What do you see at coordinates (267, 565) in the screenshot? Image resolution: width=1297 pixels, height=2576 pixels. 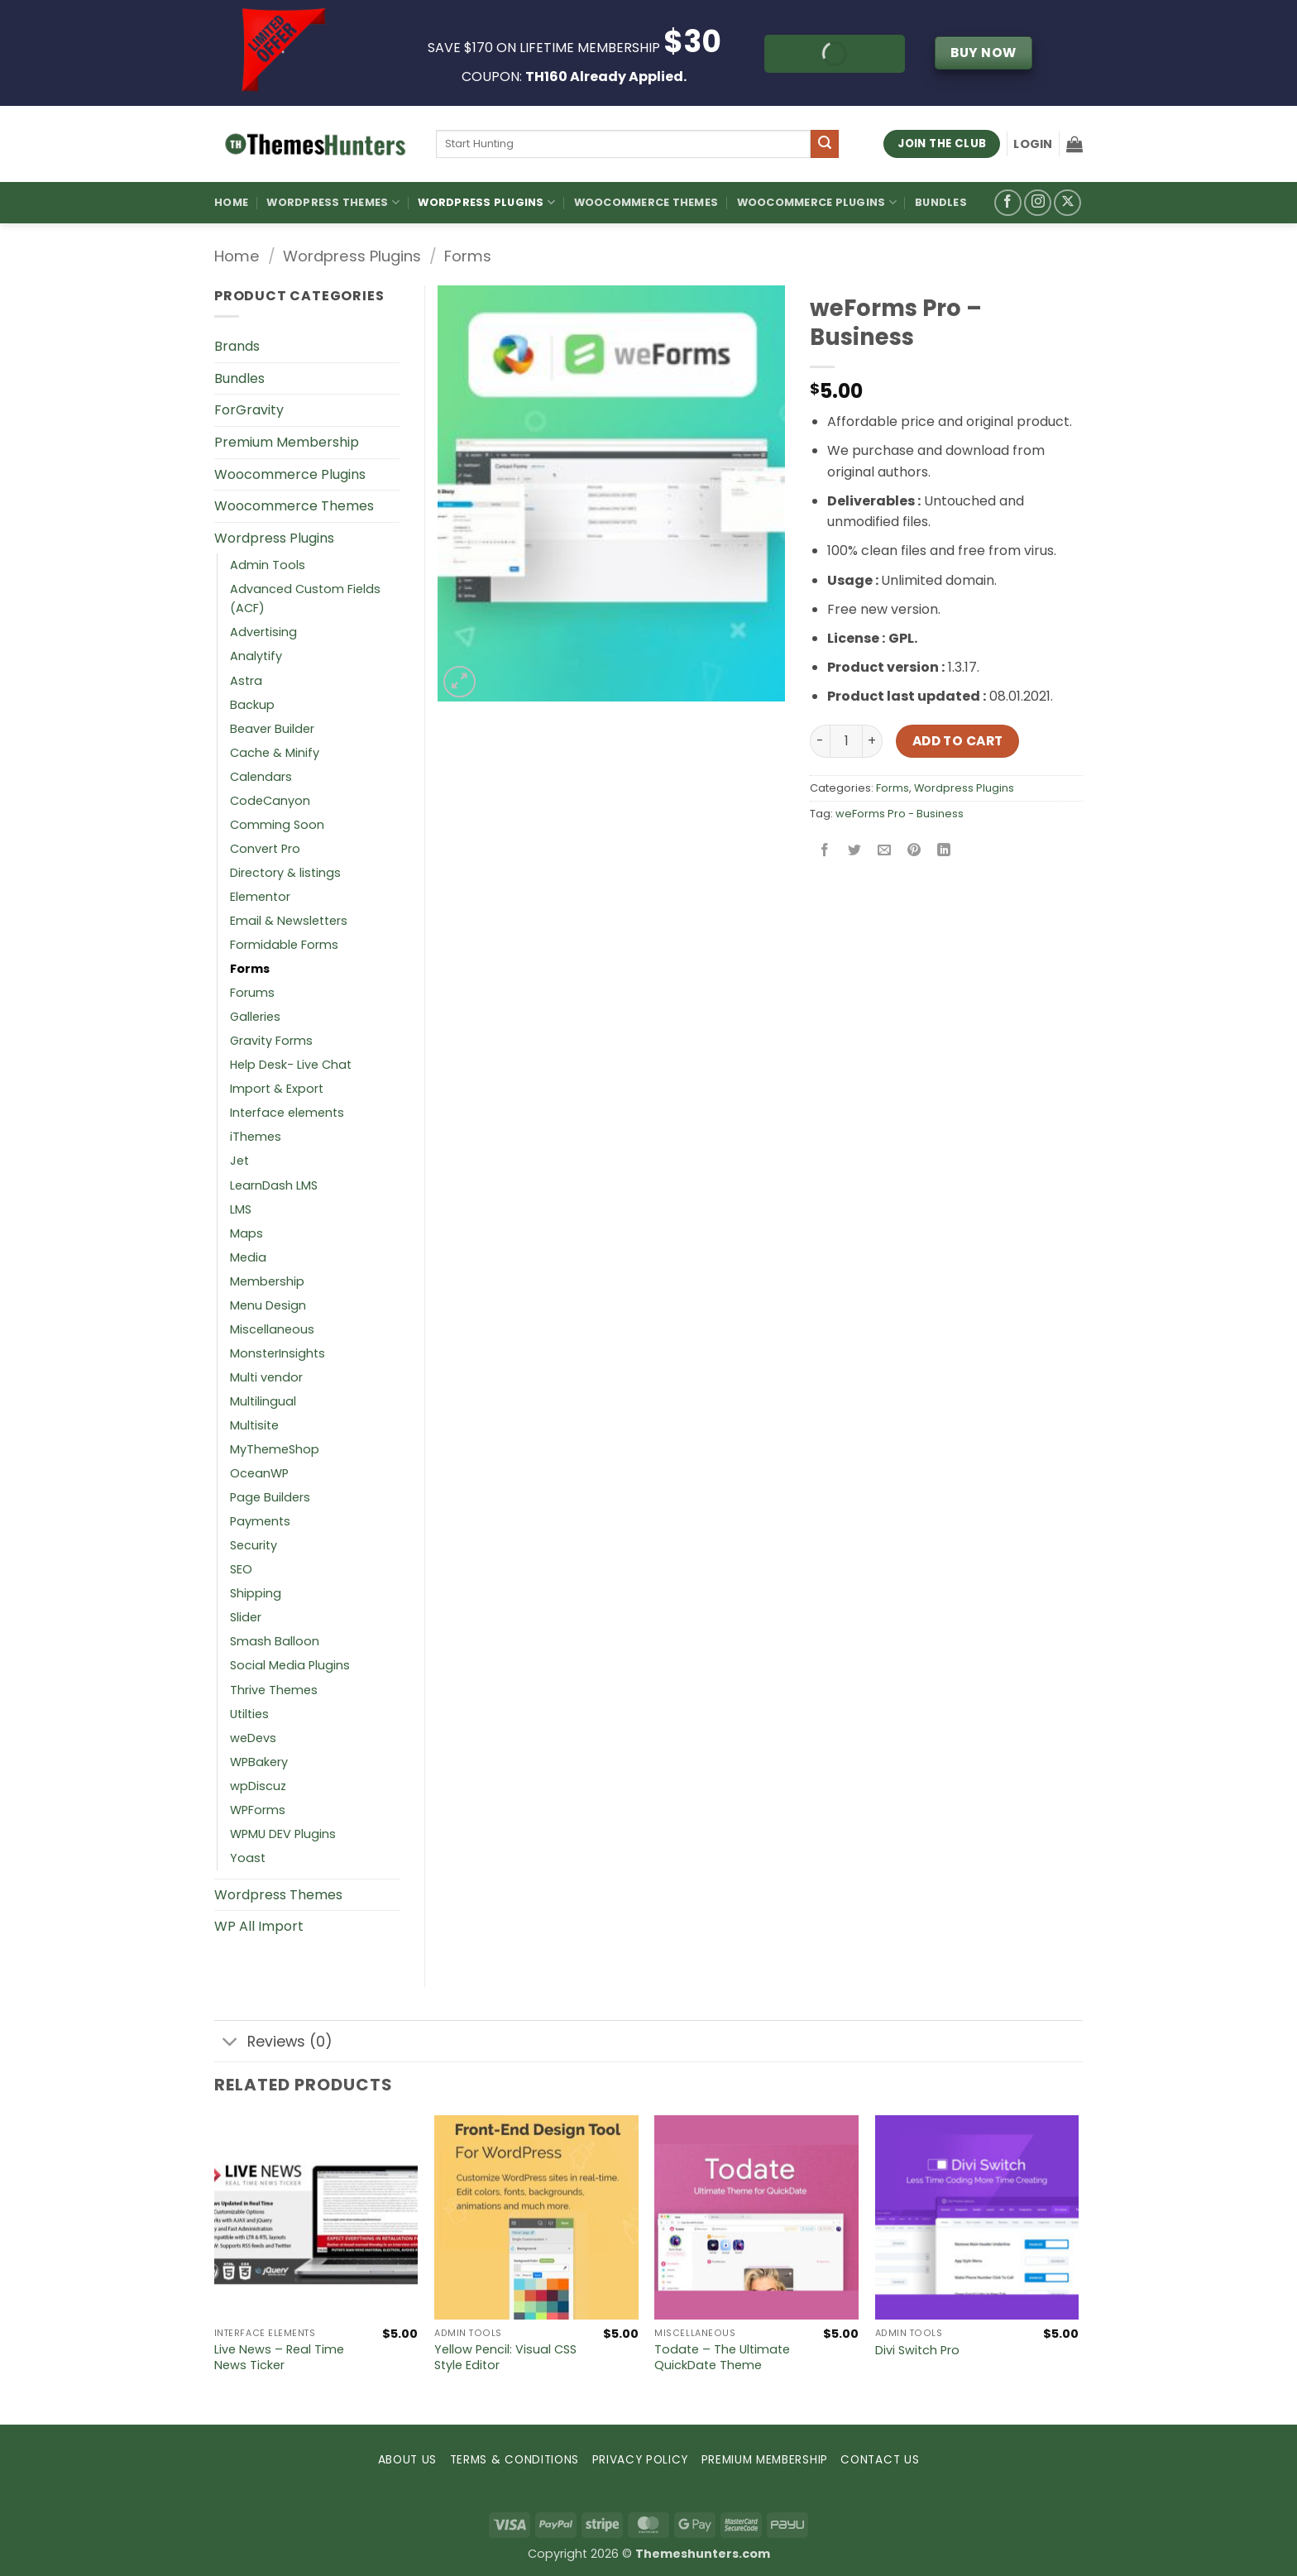 I see `Admin Tools` at bounding box center [267, 565].